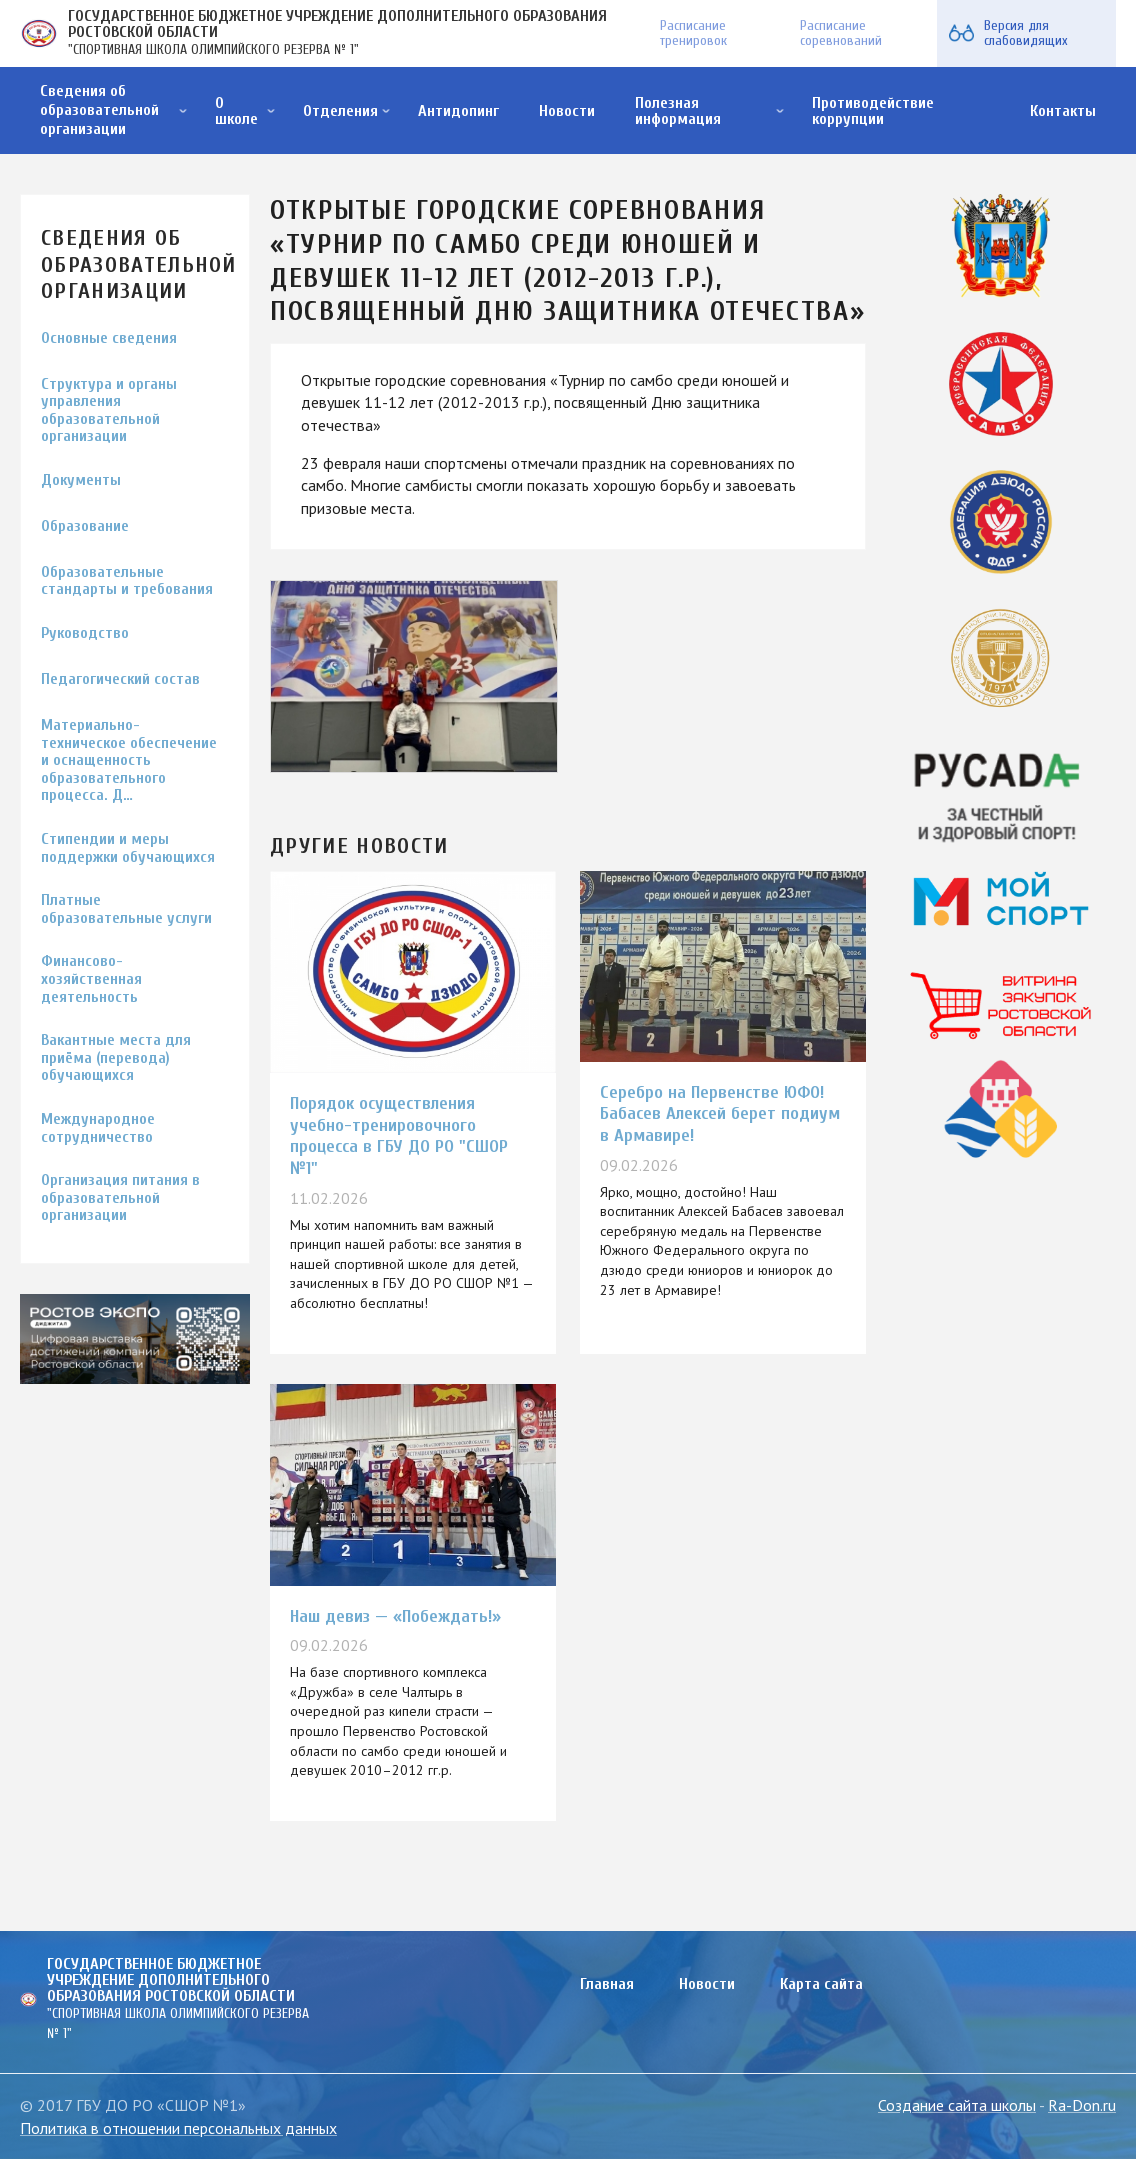  Describe the element at coordinates (337, 24) in the screenshot. I see `ГОСУДАРСТВЕННОЕ БЮДЖЕТНОЕ УЧРЕЖДЕНИЕ ДОПОЛНИТЕЛЬНОГО ОБРАЗОВАНИЯ РОСТОВСКОЙ ОБЛАСТИ` at that location.